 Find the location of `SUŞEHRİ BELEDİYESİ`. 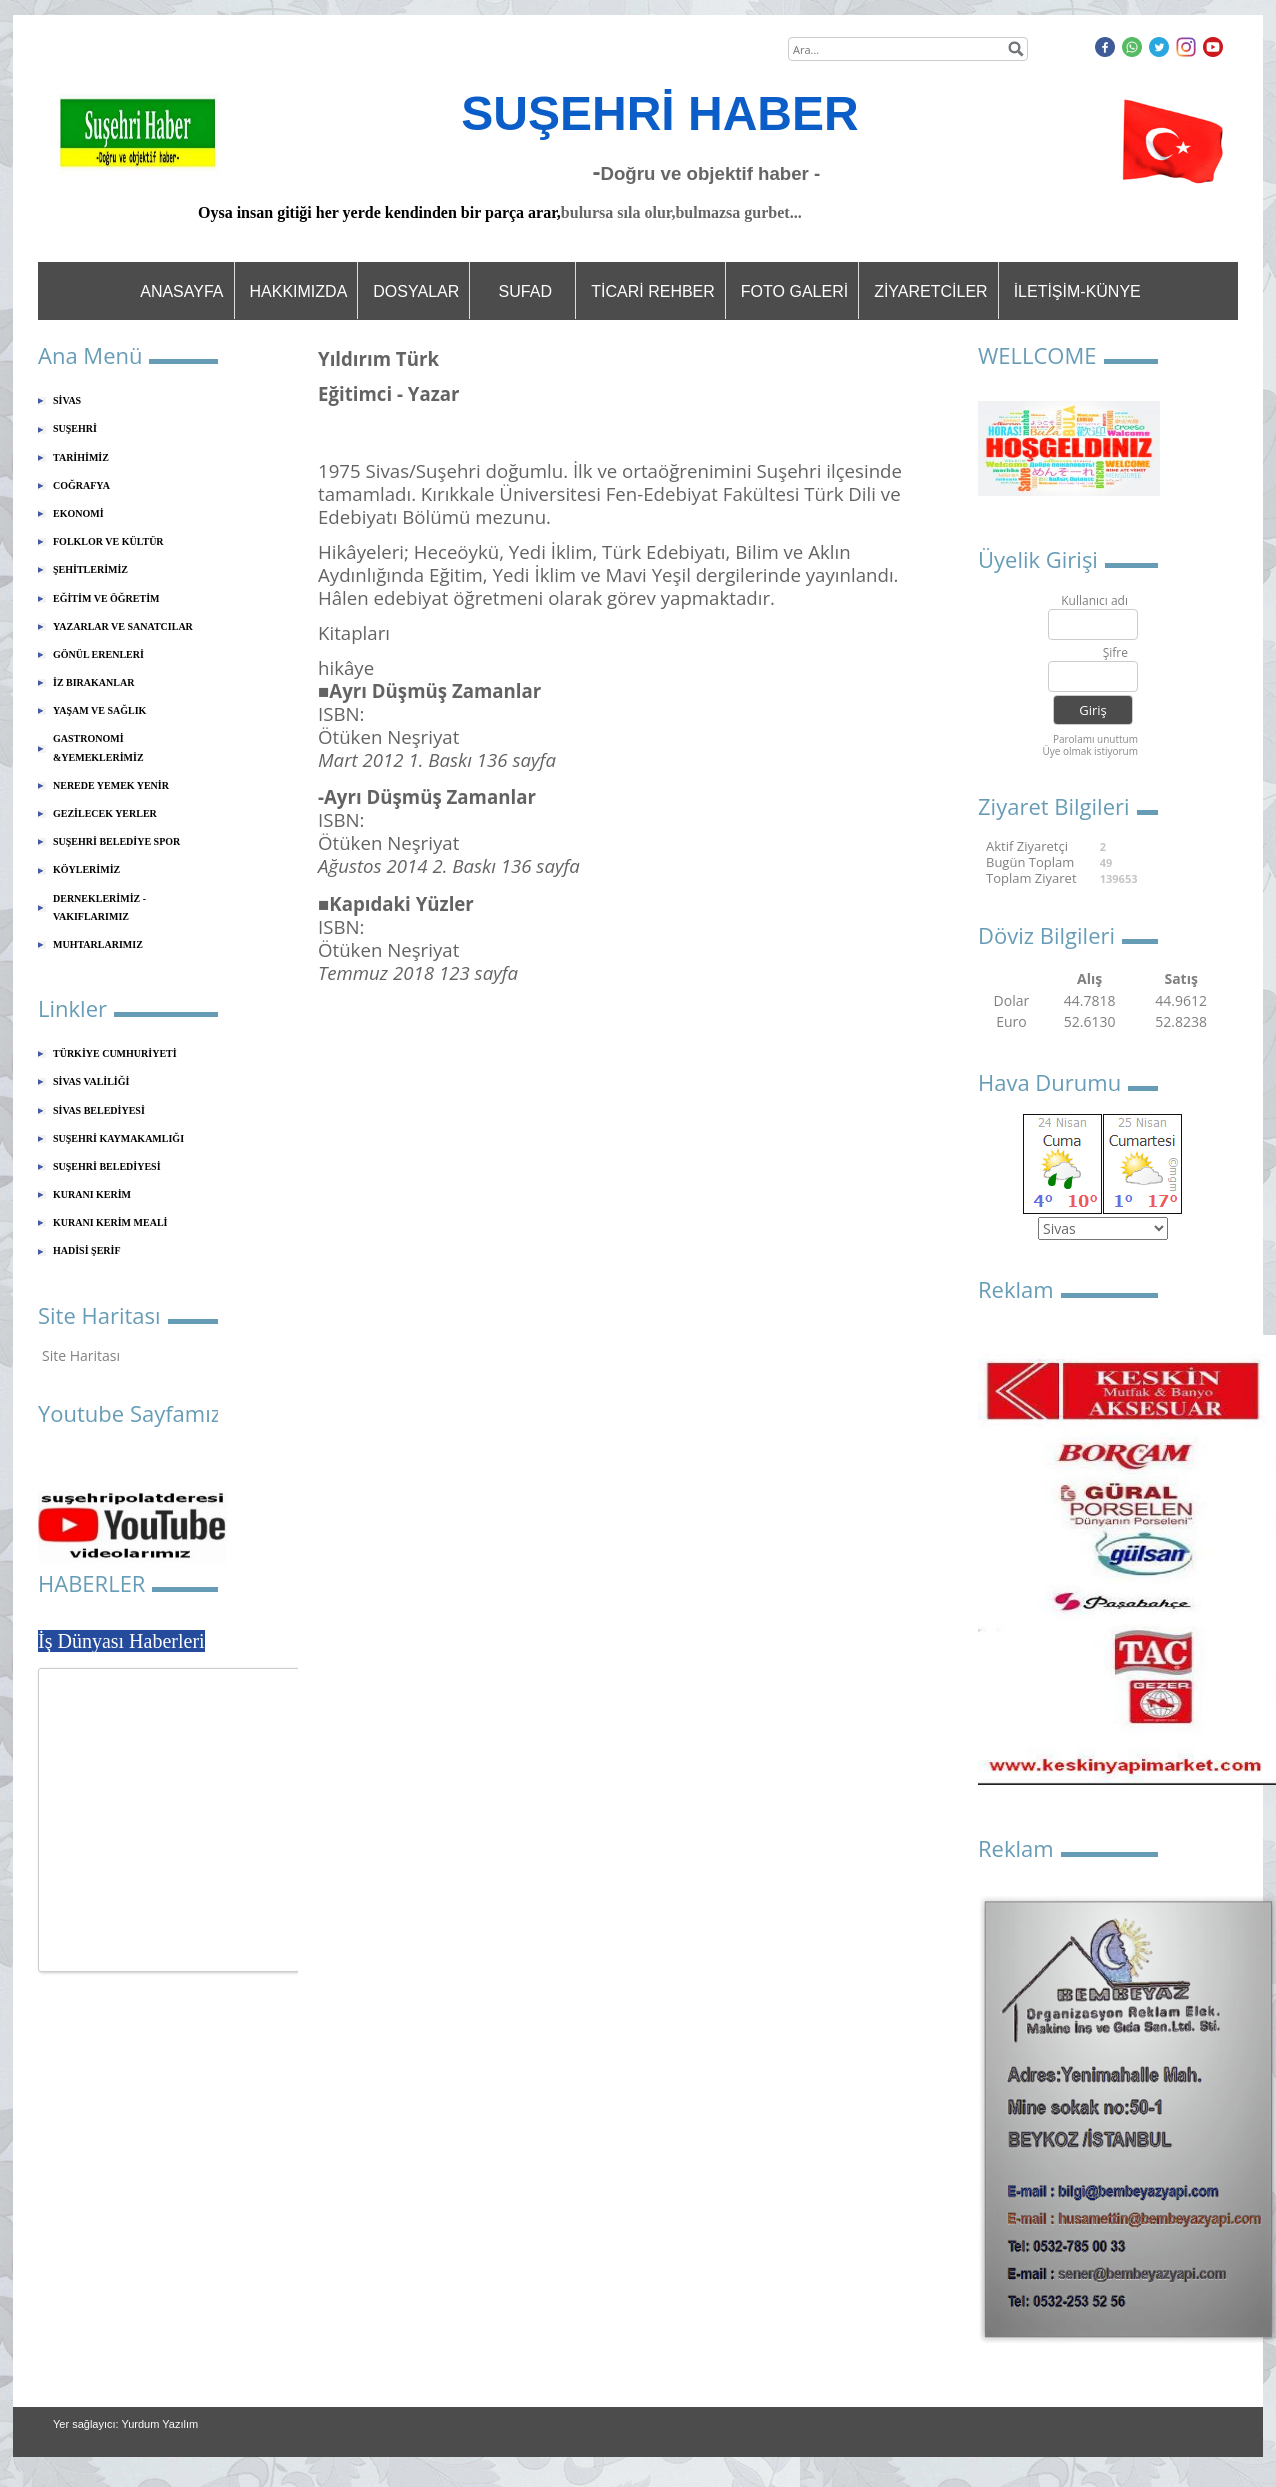

SUŞEHRİ BELEDİYESİ is located at coordinates (107, 1166).